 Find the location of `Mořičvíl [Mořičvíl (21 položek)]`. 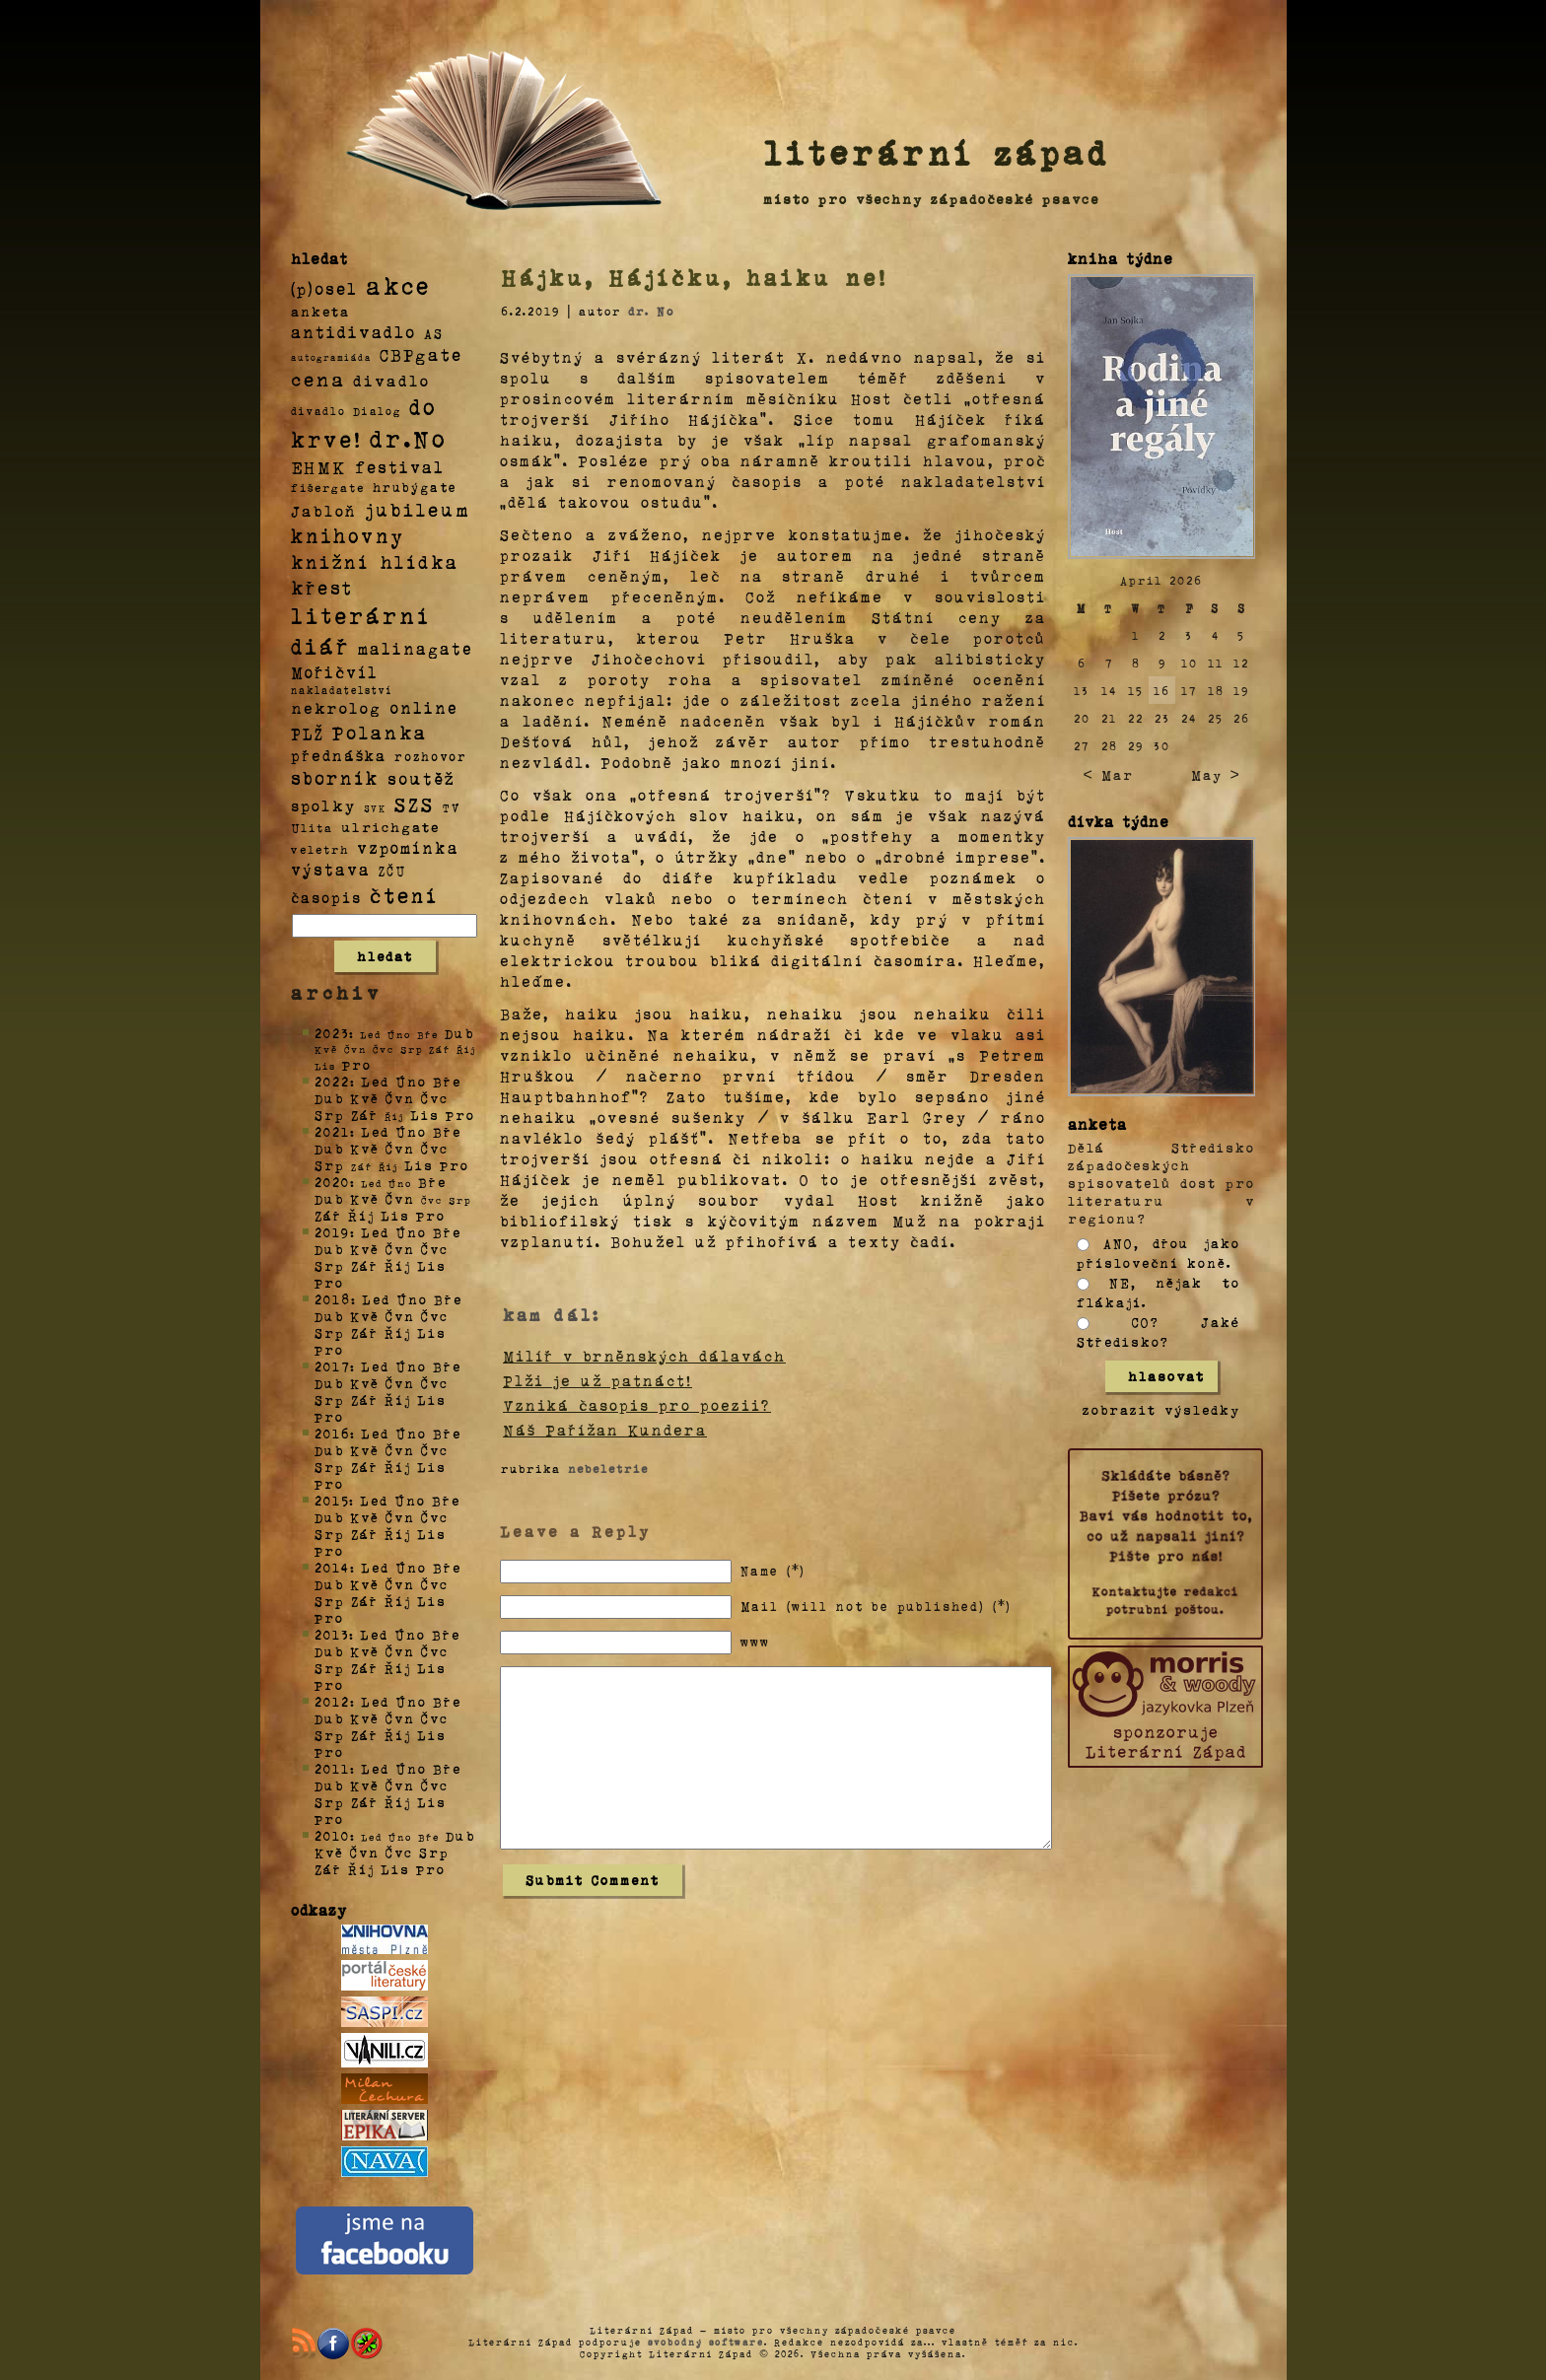

Mořičvíl [Mořičvíl (21 položek)] is located at coordinates (335, 672).